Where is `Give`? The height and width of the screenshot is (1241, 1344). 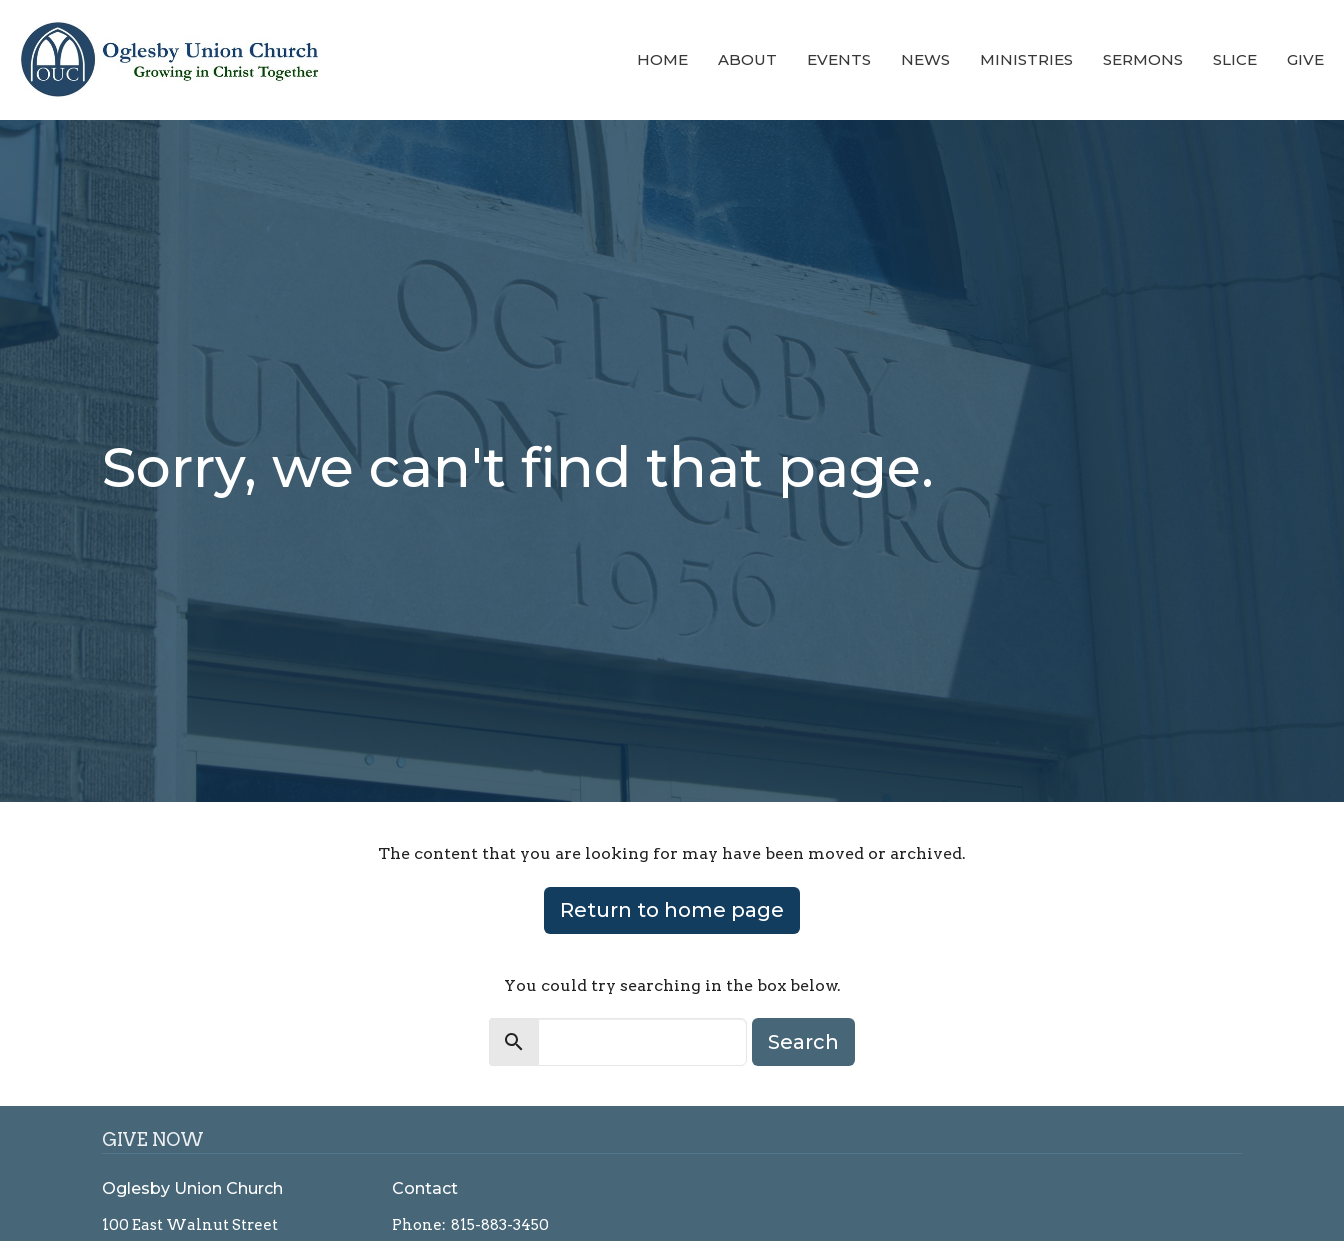 Give is located at coordinates (1305, 59).